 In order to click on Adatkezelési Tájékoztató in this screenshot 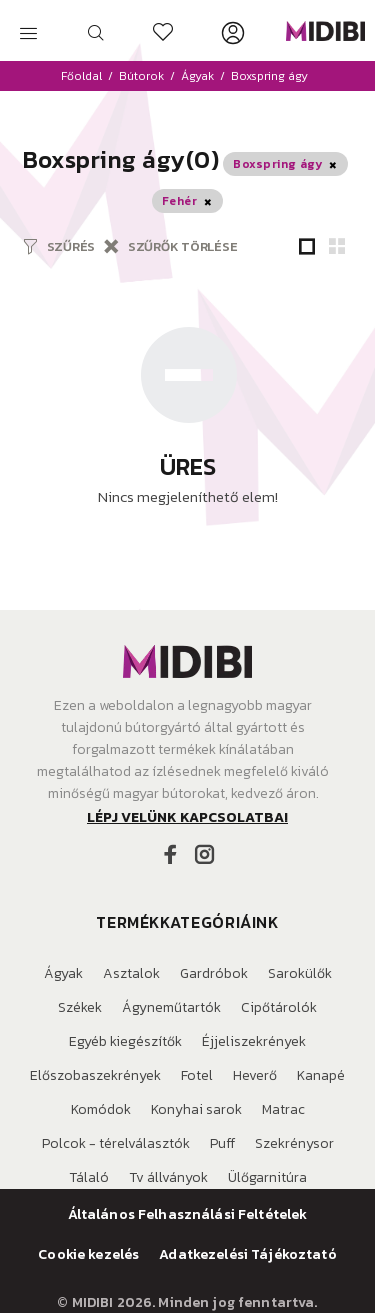, I will do `click(247, 1255)`.